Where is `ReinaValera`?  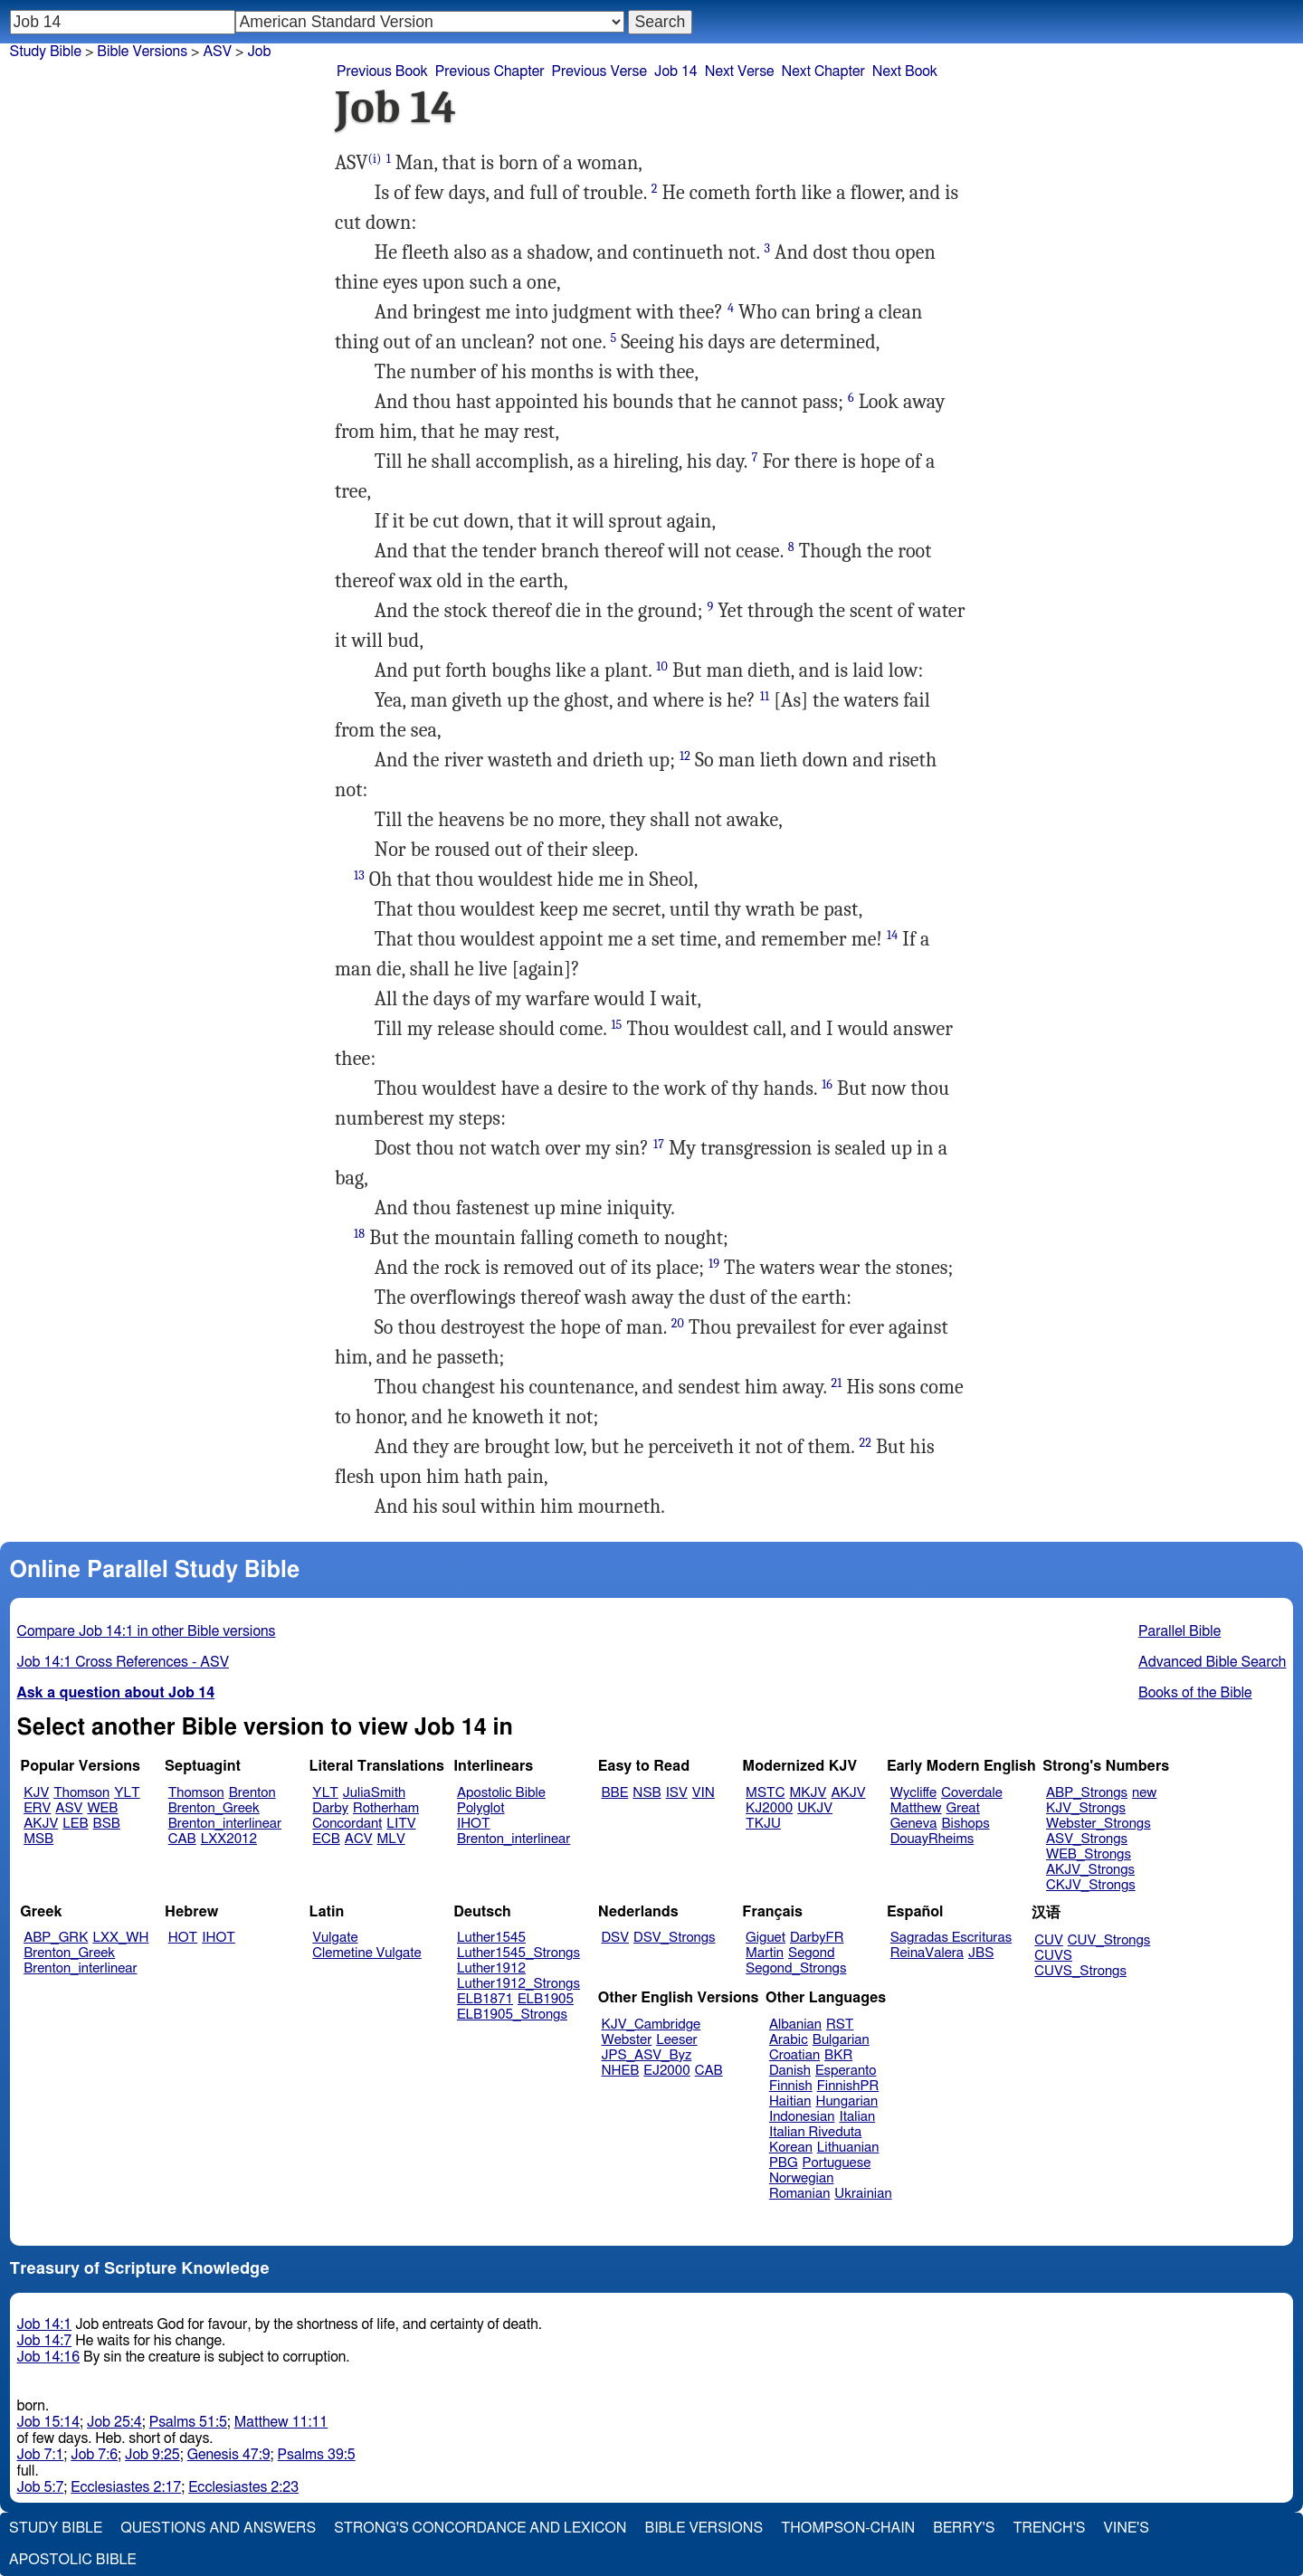 ReinaValera is located at coordinates (927, 1953).